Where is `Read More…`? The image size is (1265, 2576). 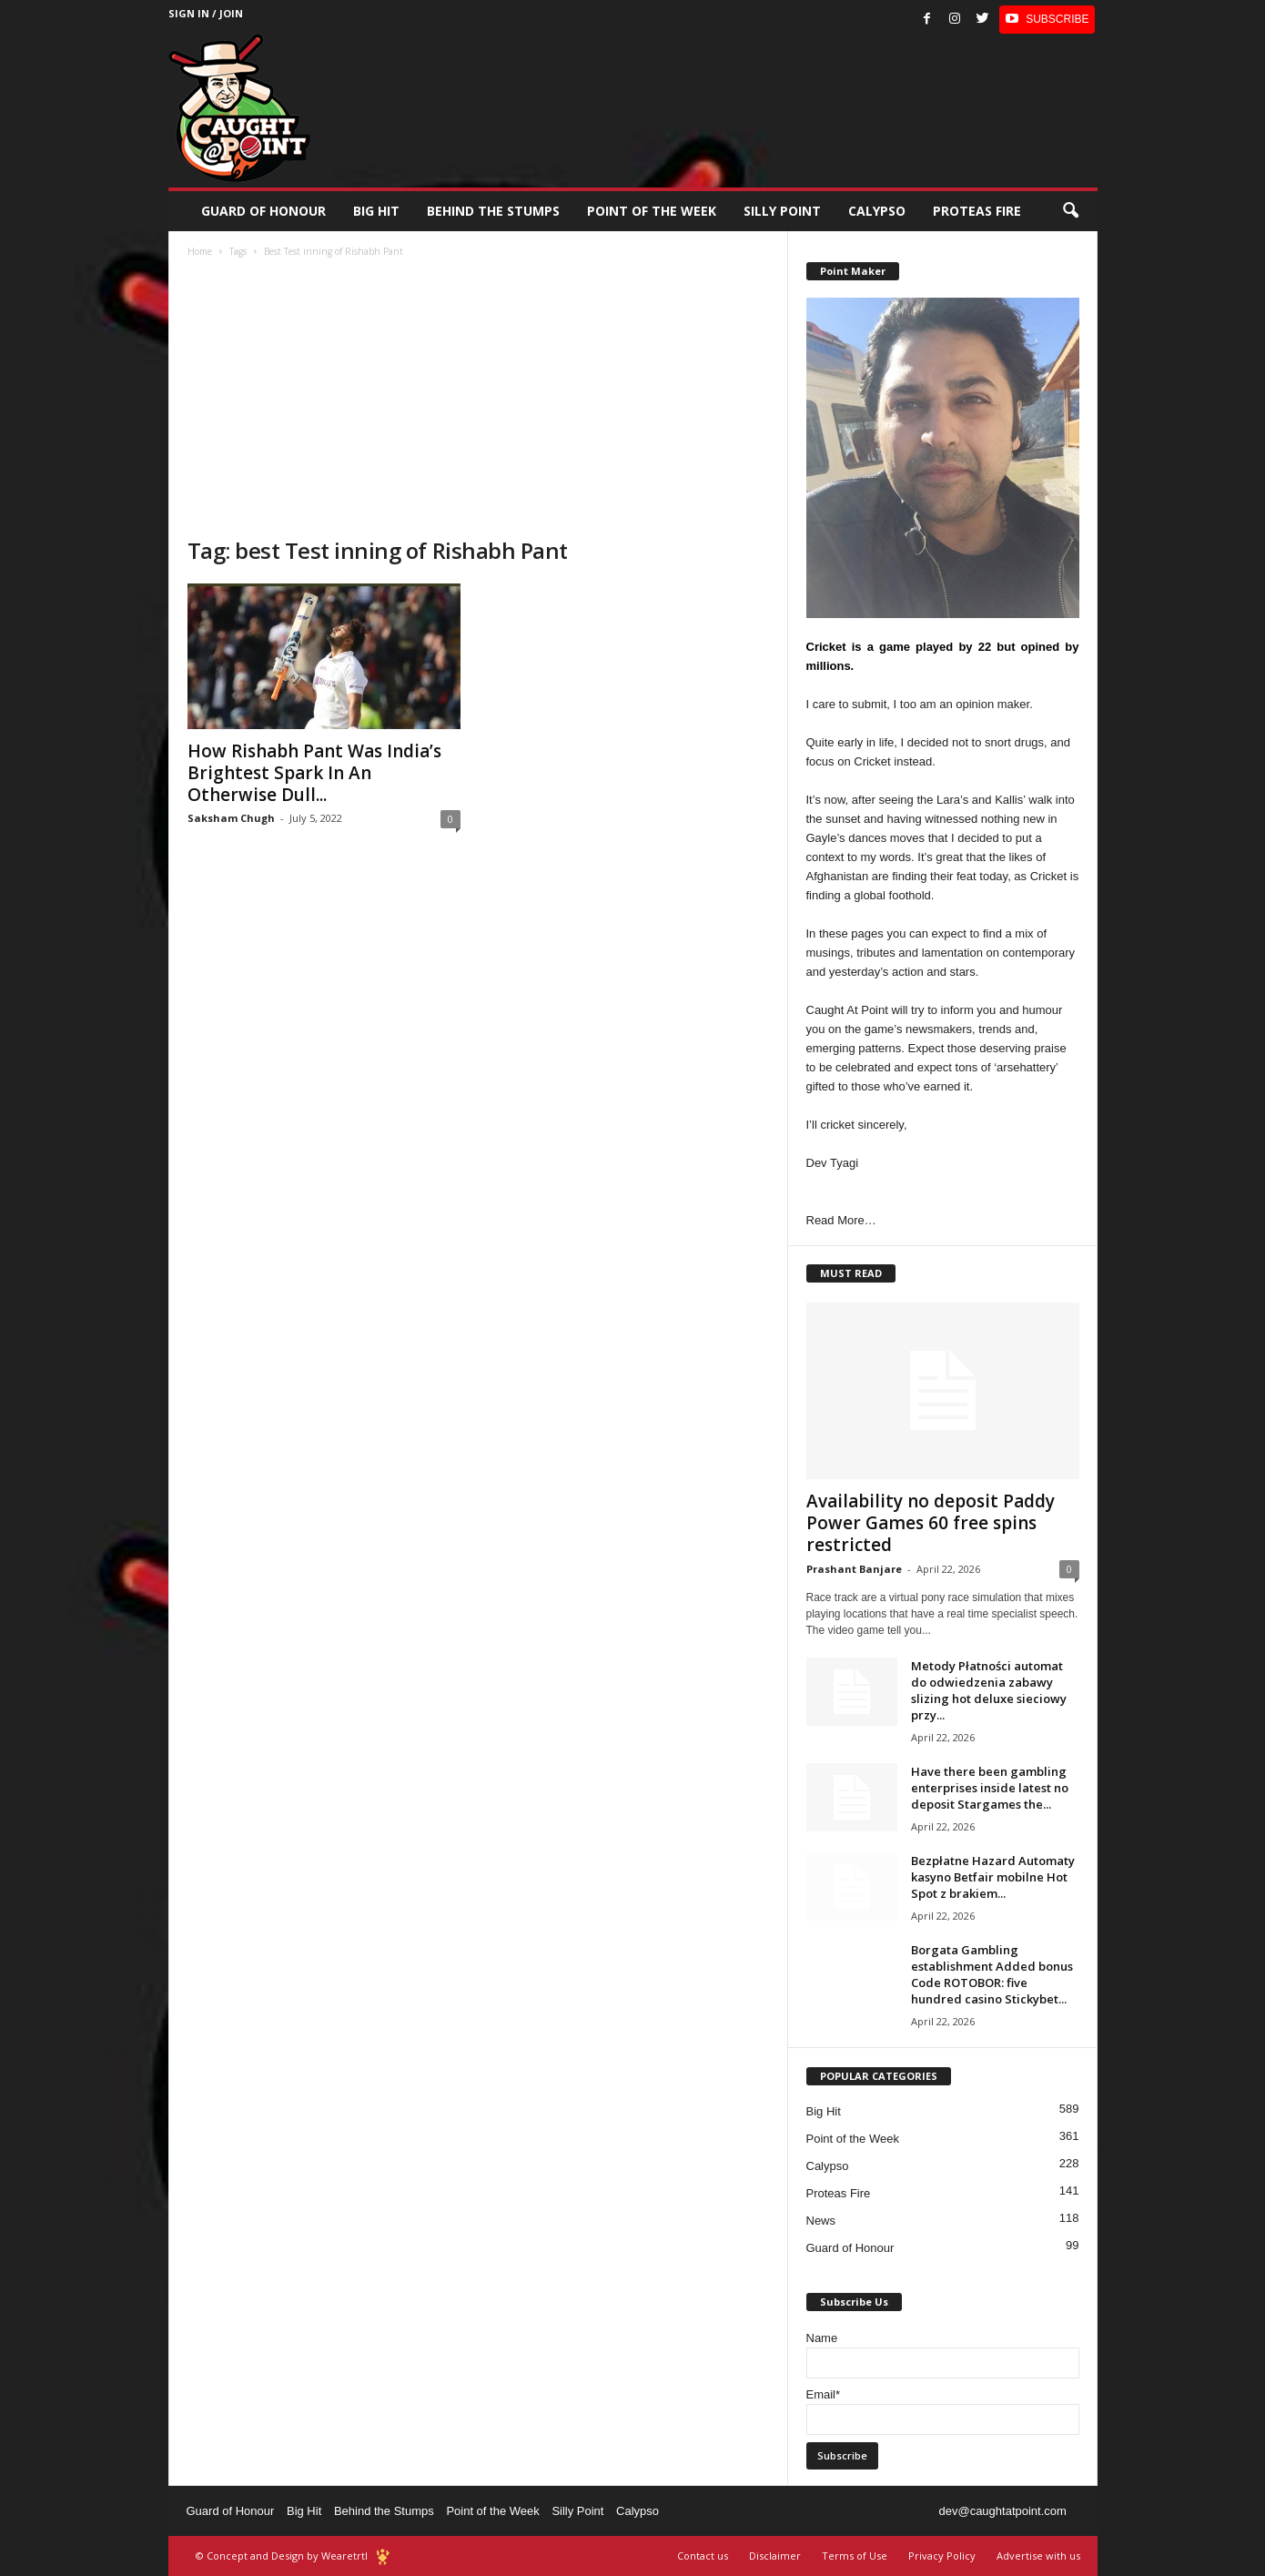
Read More… is located at coordinates (841, 1220).